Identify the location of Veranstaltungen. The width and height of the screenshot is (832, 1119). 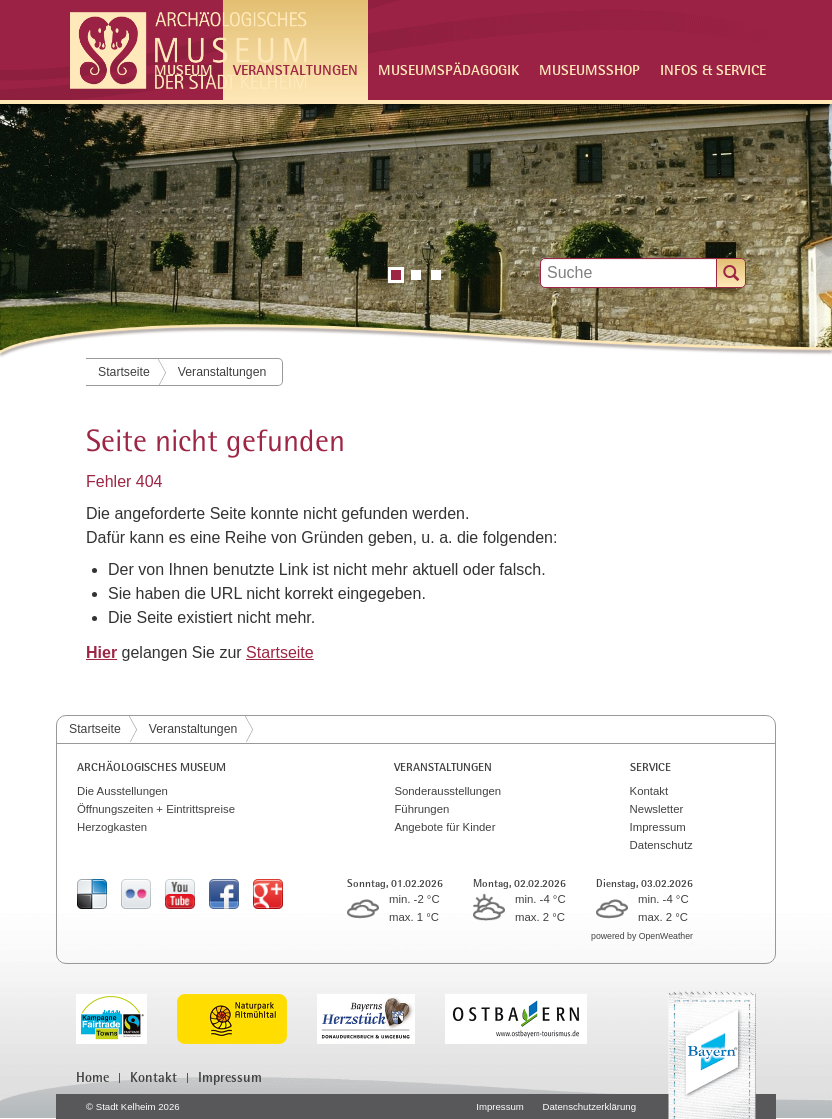
(222, 372).